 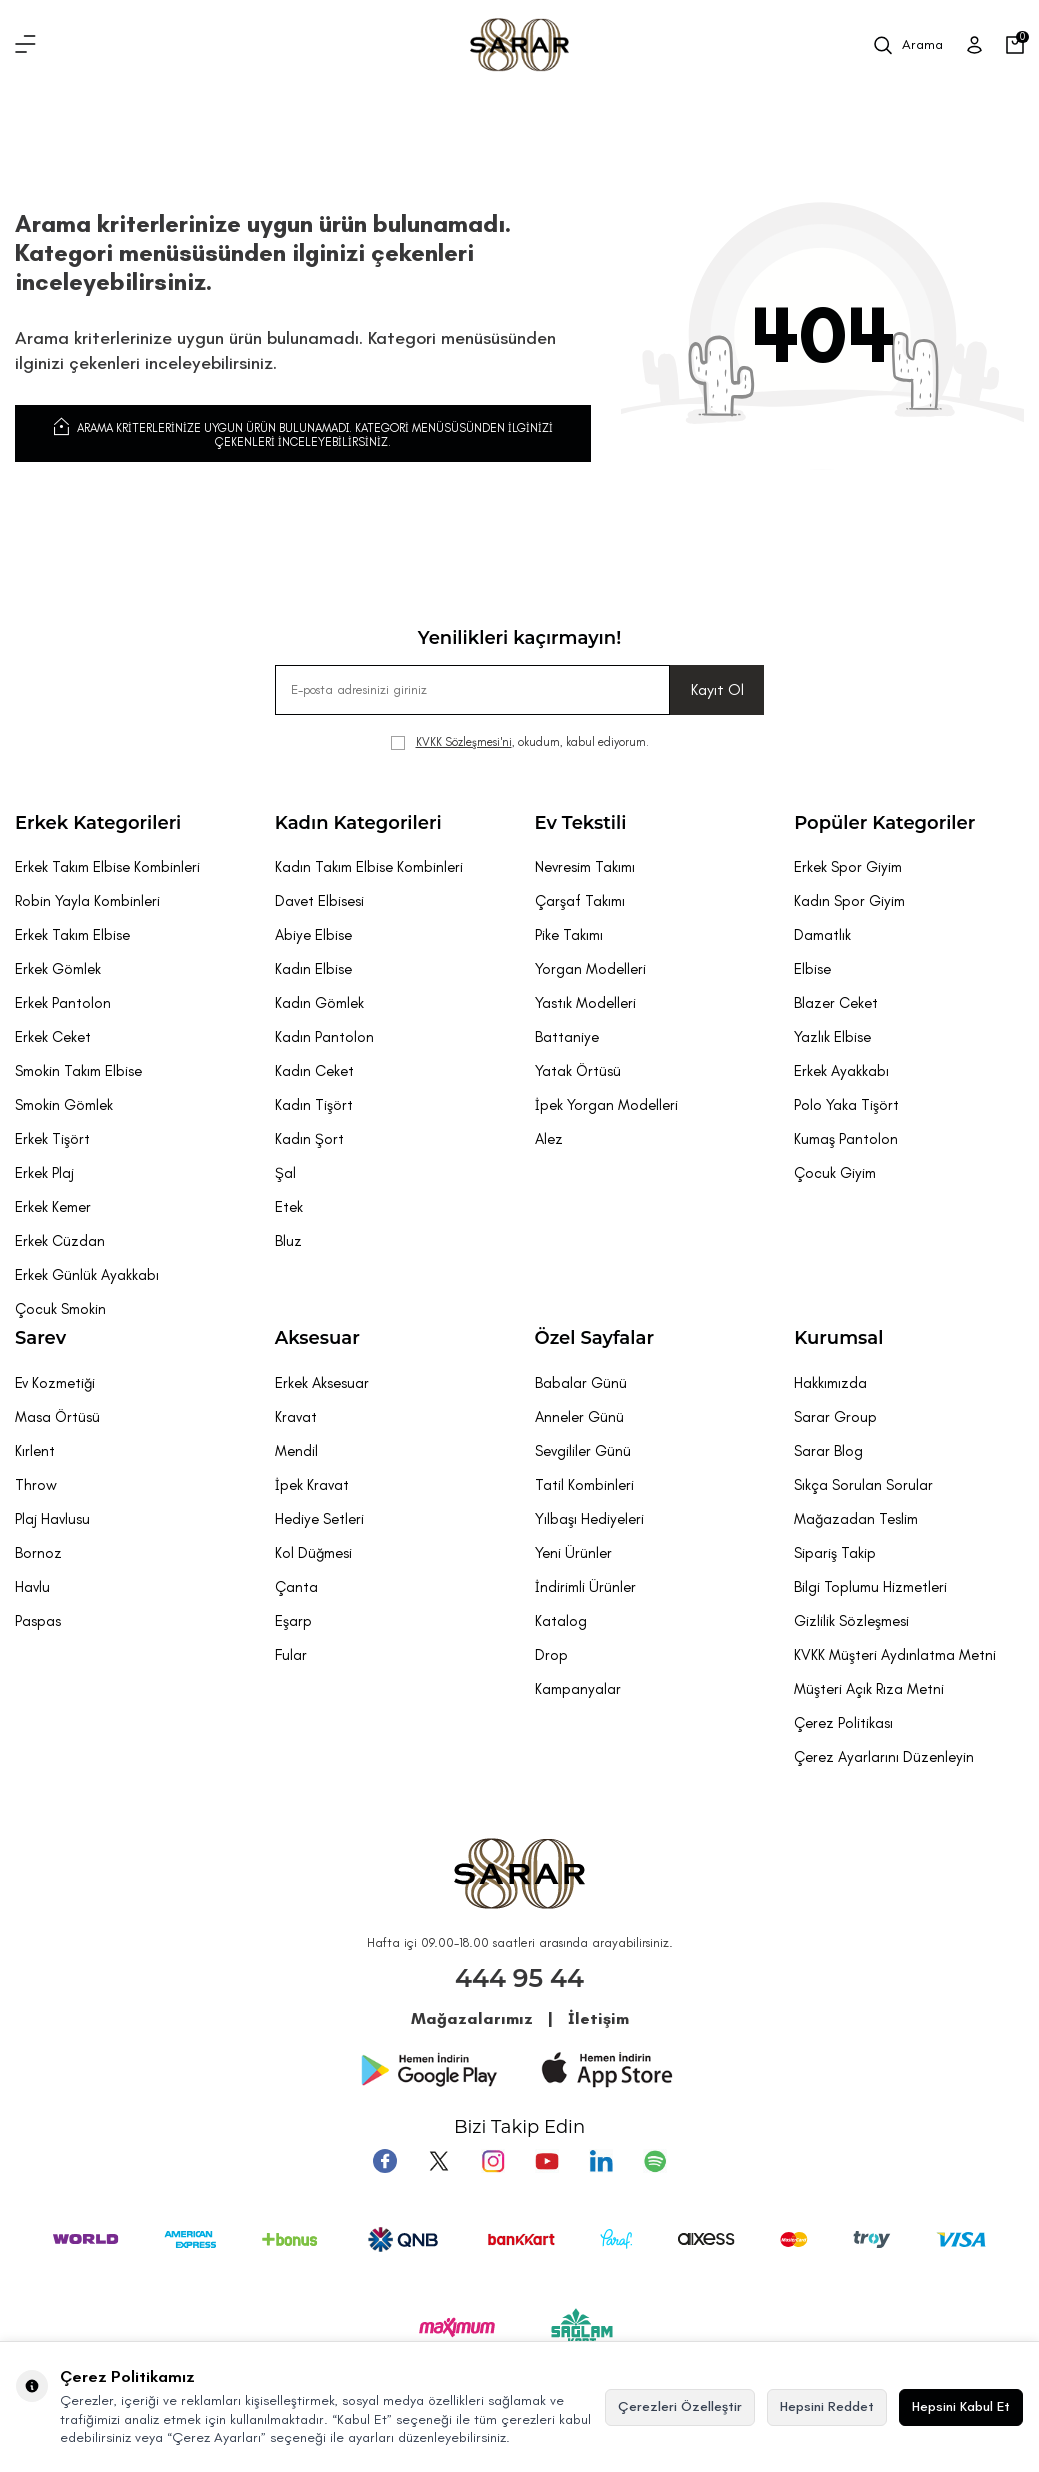 What do you see at coordinates (493, 2161) in the screenshot?
I see `[Instagram]` at bounding box center [493, 2161].